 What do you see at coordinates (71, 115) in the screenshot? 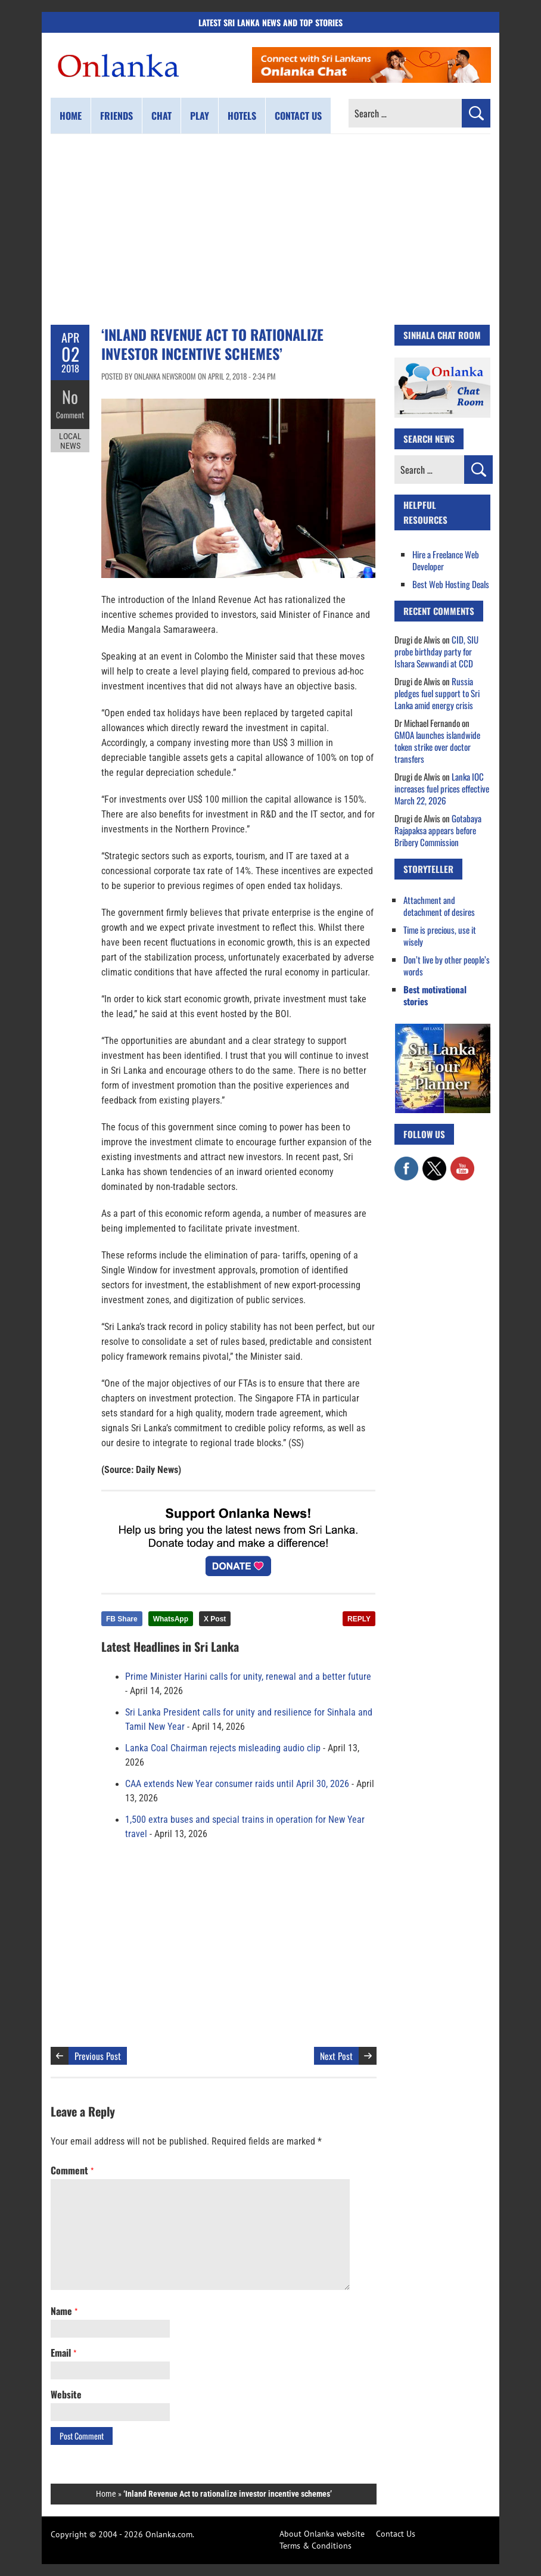
I see `Home` at bounding box center [71, 115].